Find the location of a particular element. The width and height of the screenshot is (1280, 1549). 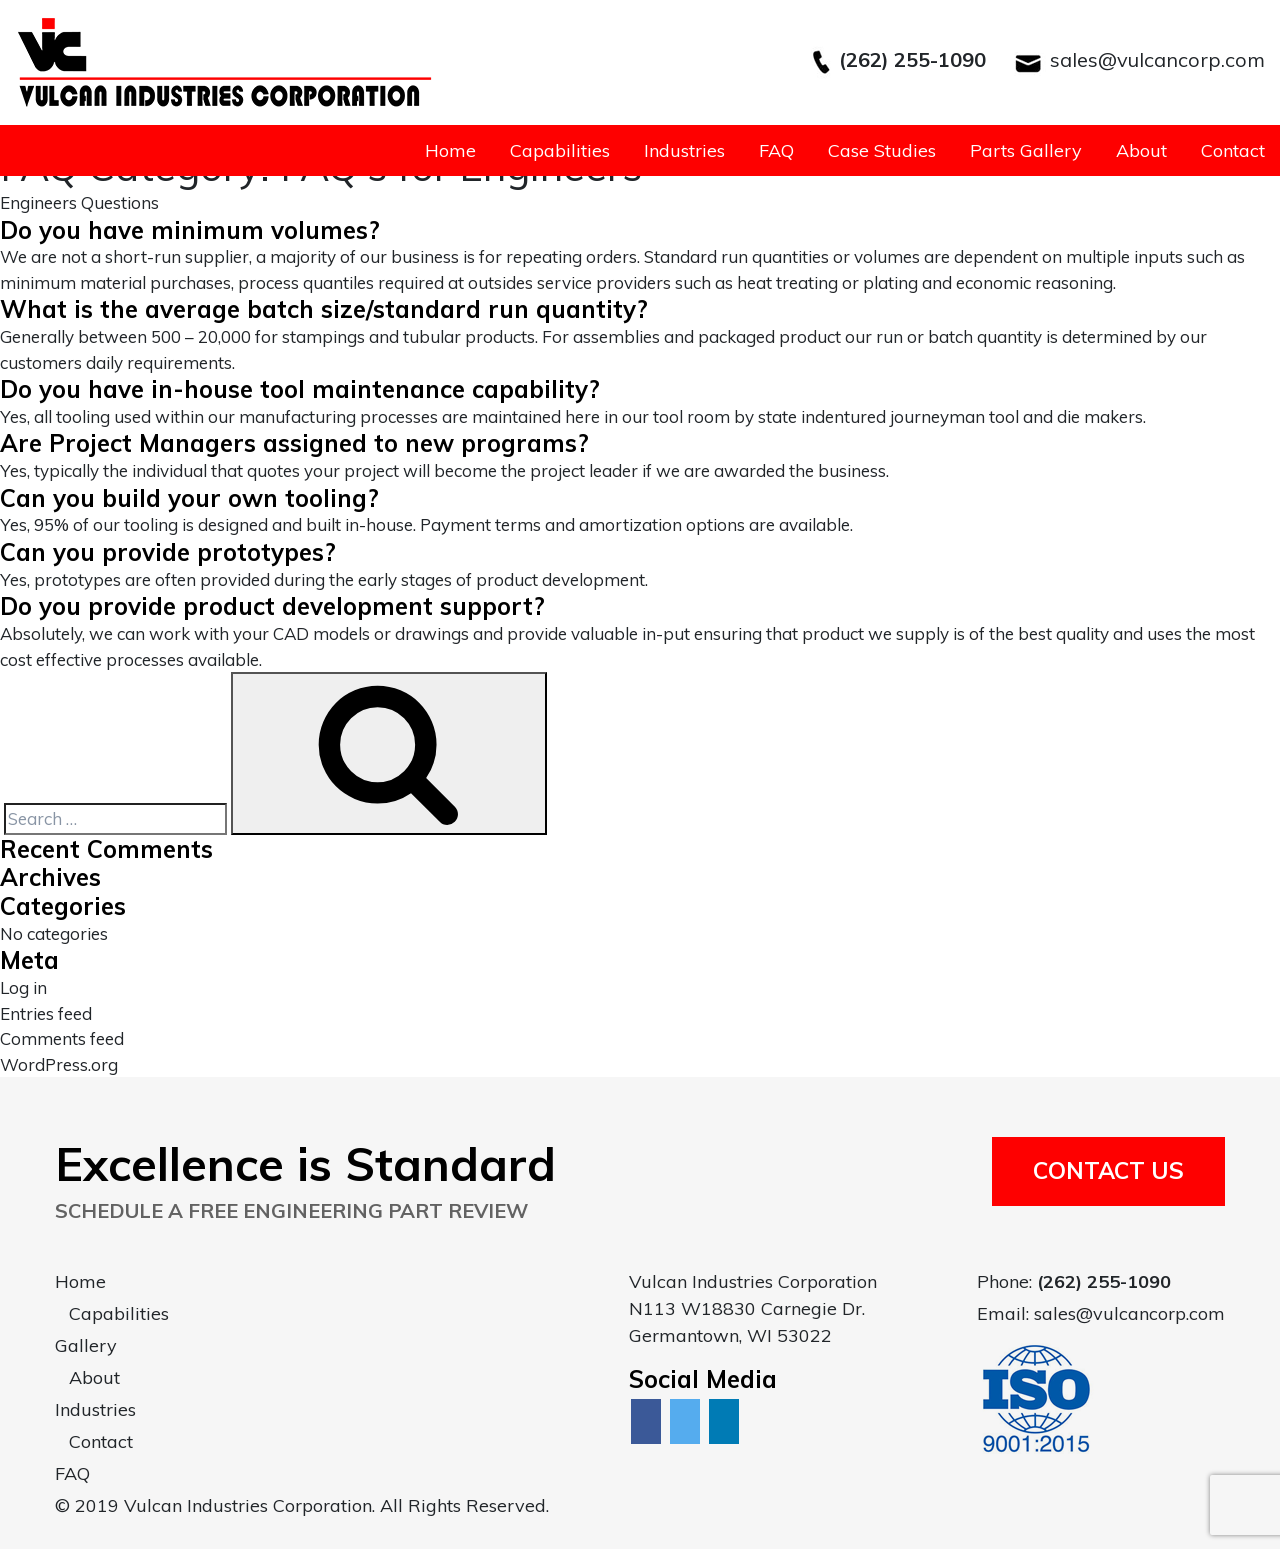

Parts Gallery is located at coordinates (1026, 150).